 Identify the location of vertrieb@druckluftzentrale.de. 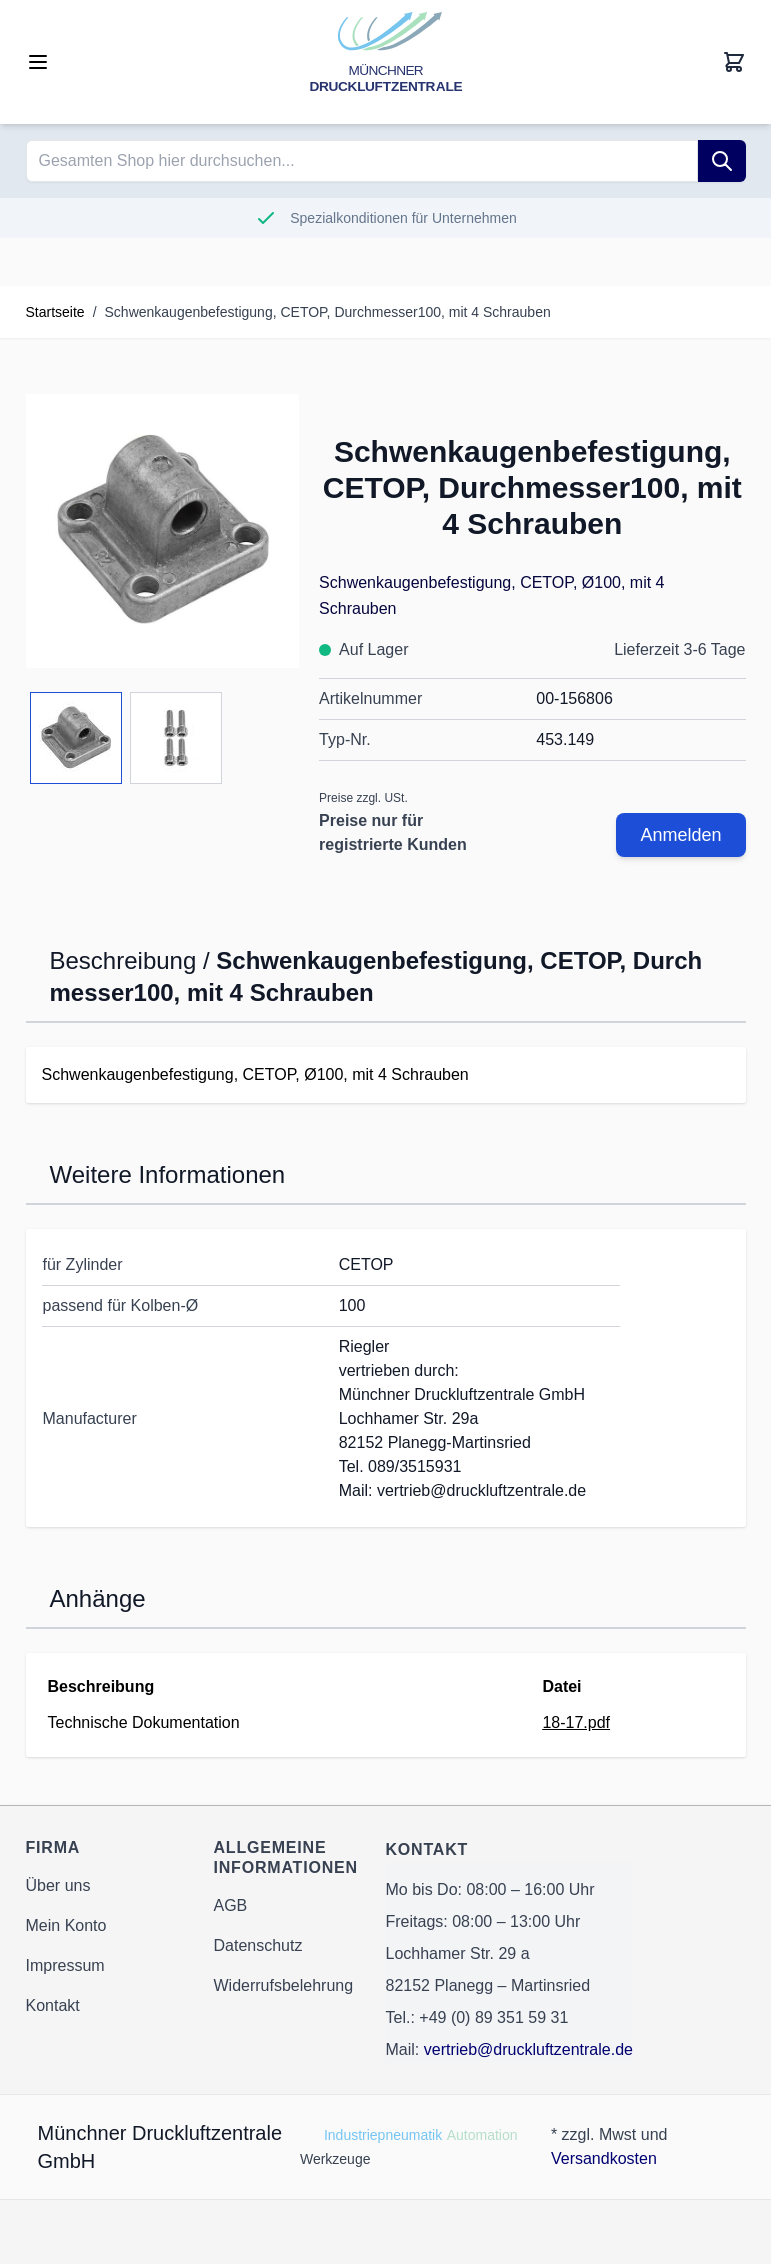
(528, 2049).